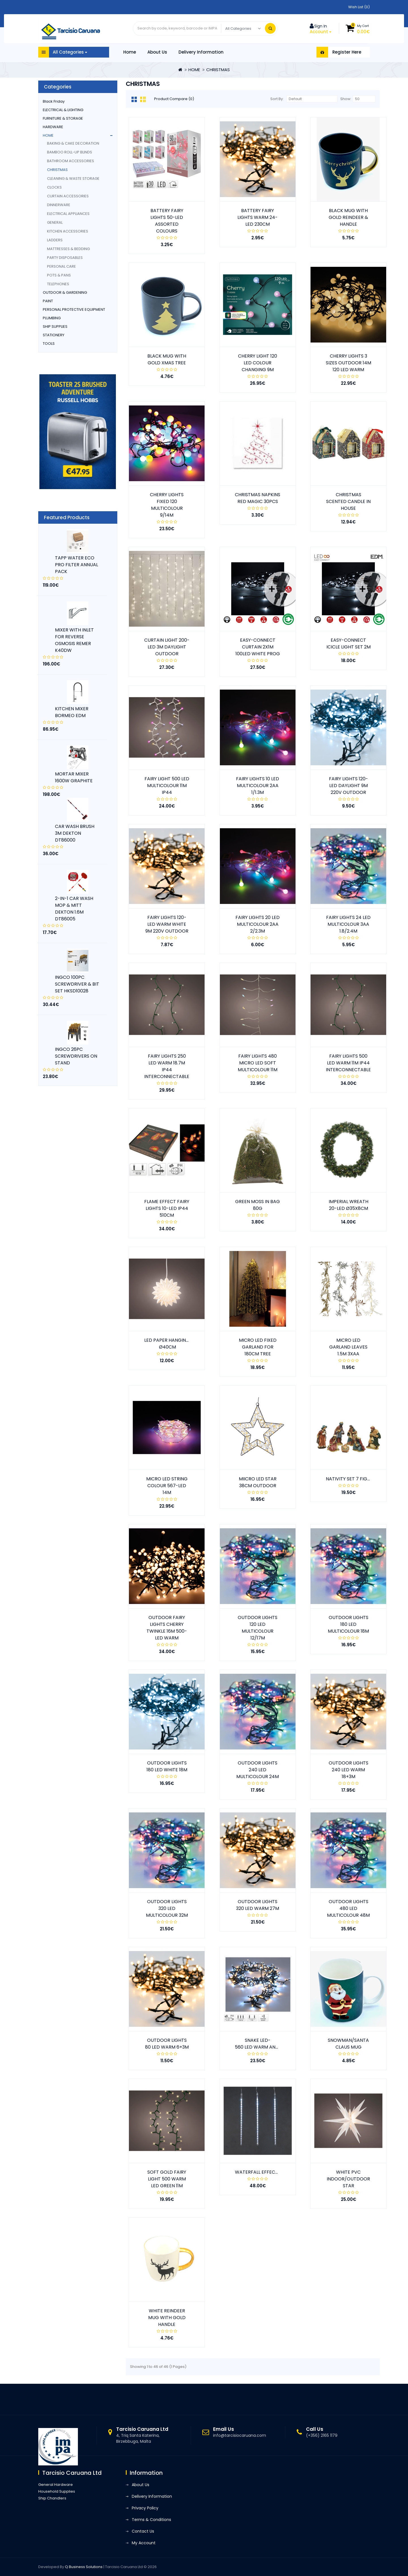  What do you see at coordinates (74, 777) in the screenshot?
I see `MORTAR MIXER 1600W GRAPHITE` at bounding box center [74, 777].